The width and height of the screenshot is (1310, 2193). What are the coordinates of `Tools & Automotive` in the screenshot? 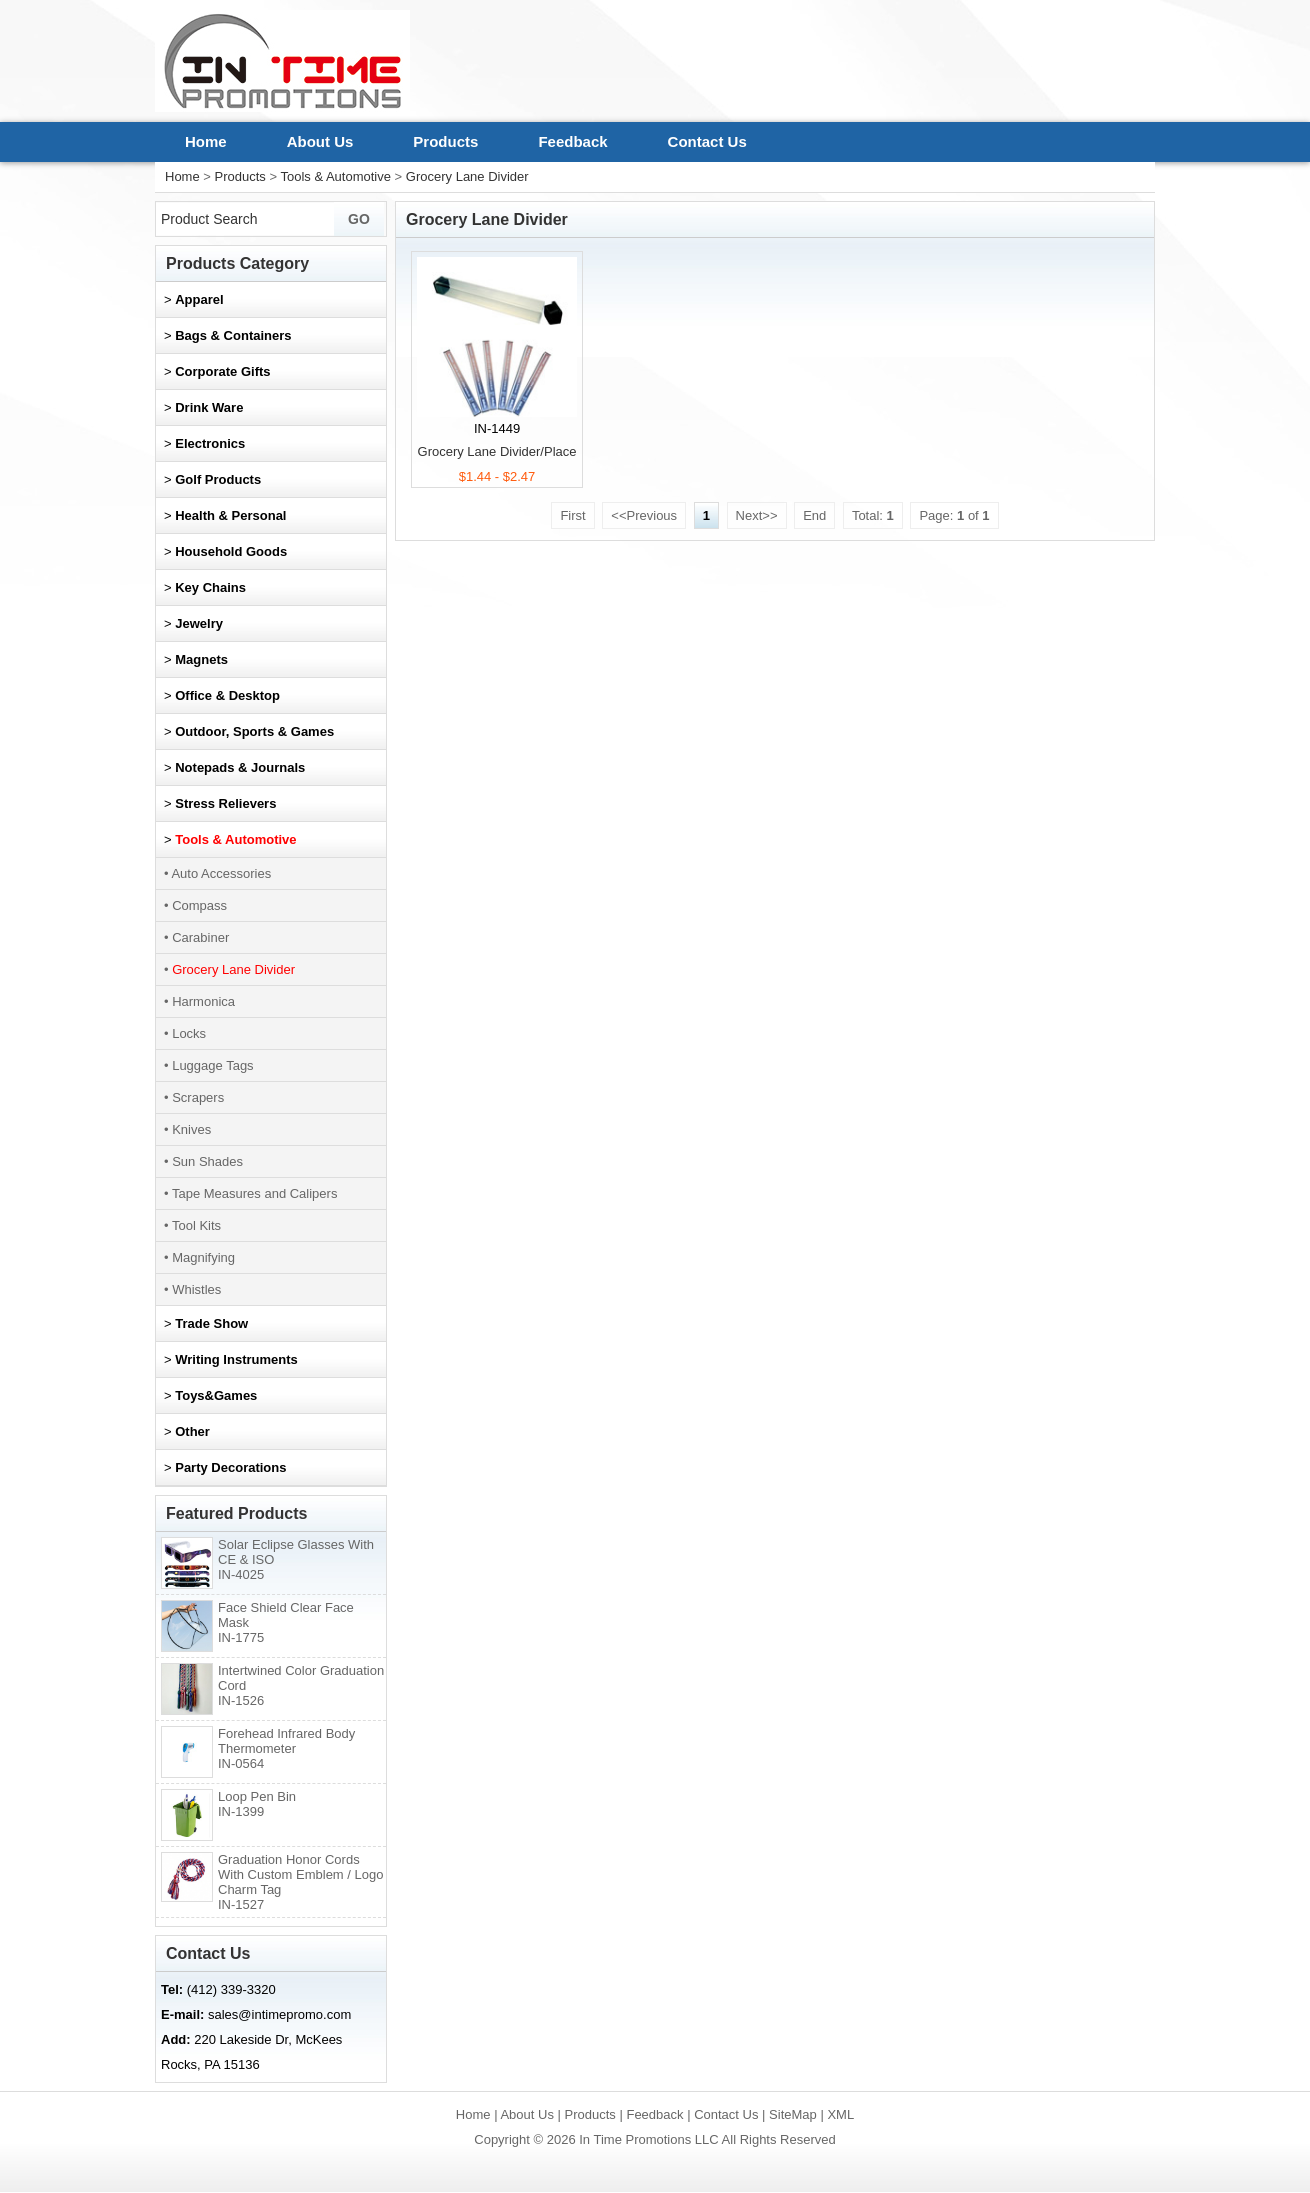 It's located at (335, 176).